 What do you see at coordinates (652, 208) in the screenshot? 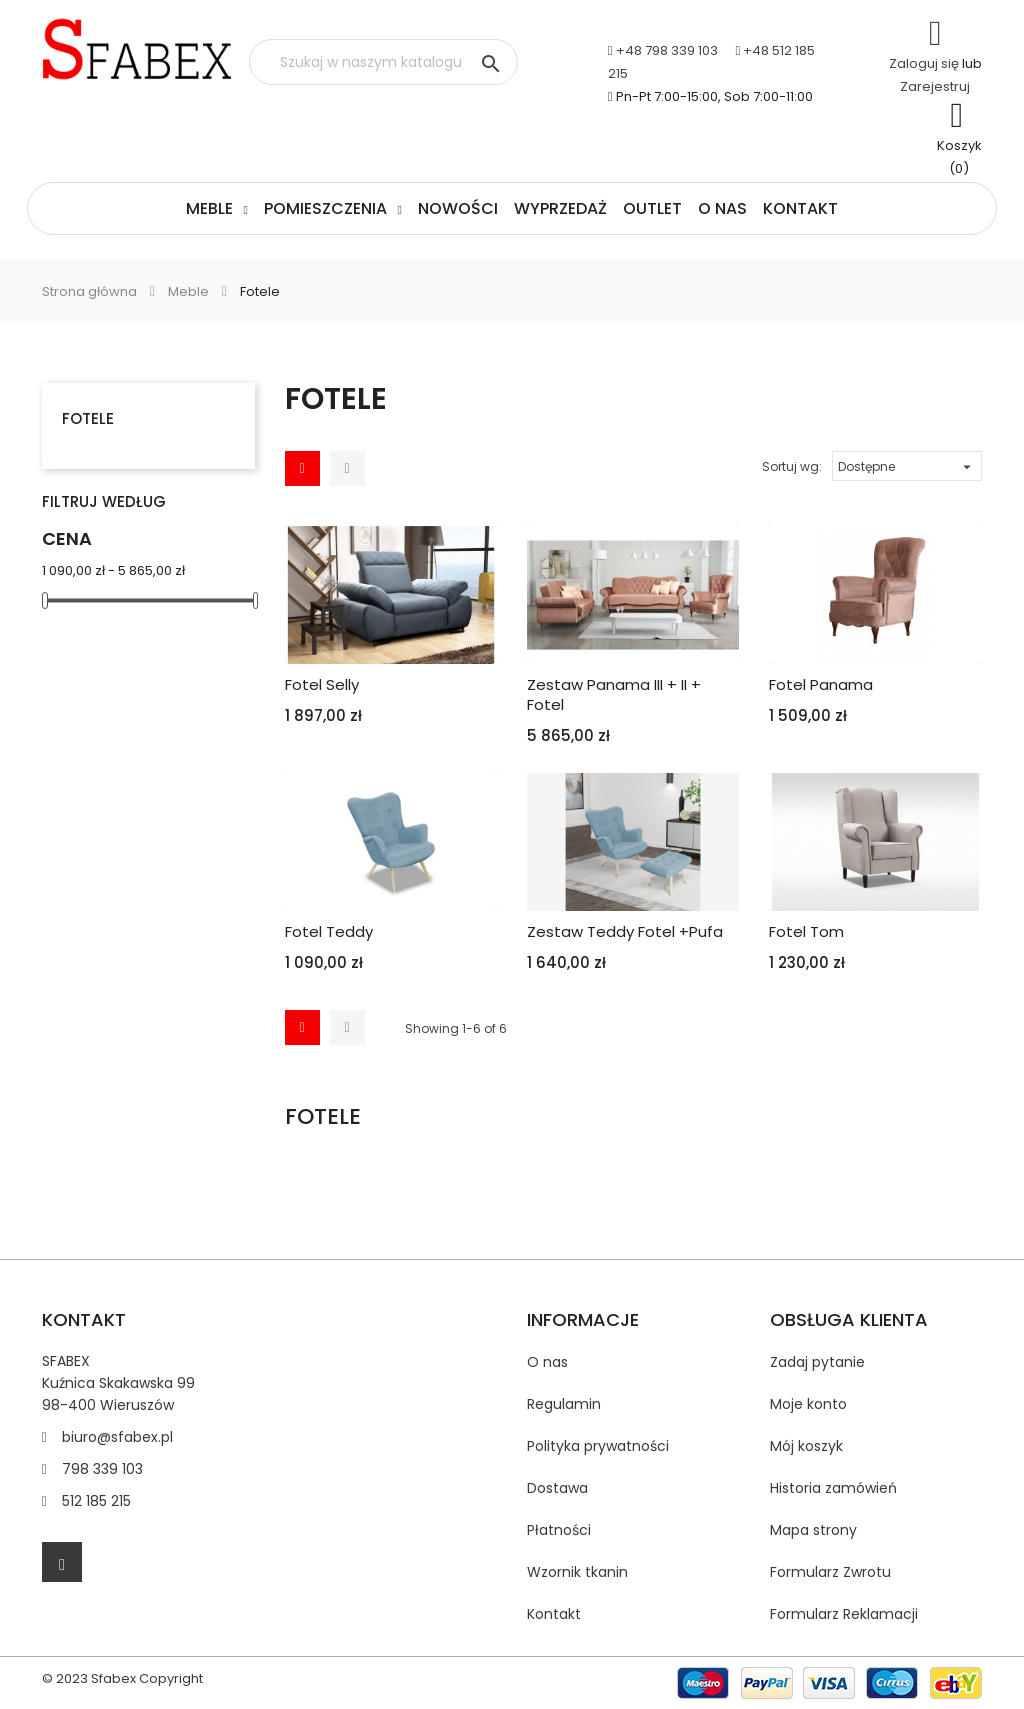
I see `Outlet` at bounding box center [652, 208].